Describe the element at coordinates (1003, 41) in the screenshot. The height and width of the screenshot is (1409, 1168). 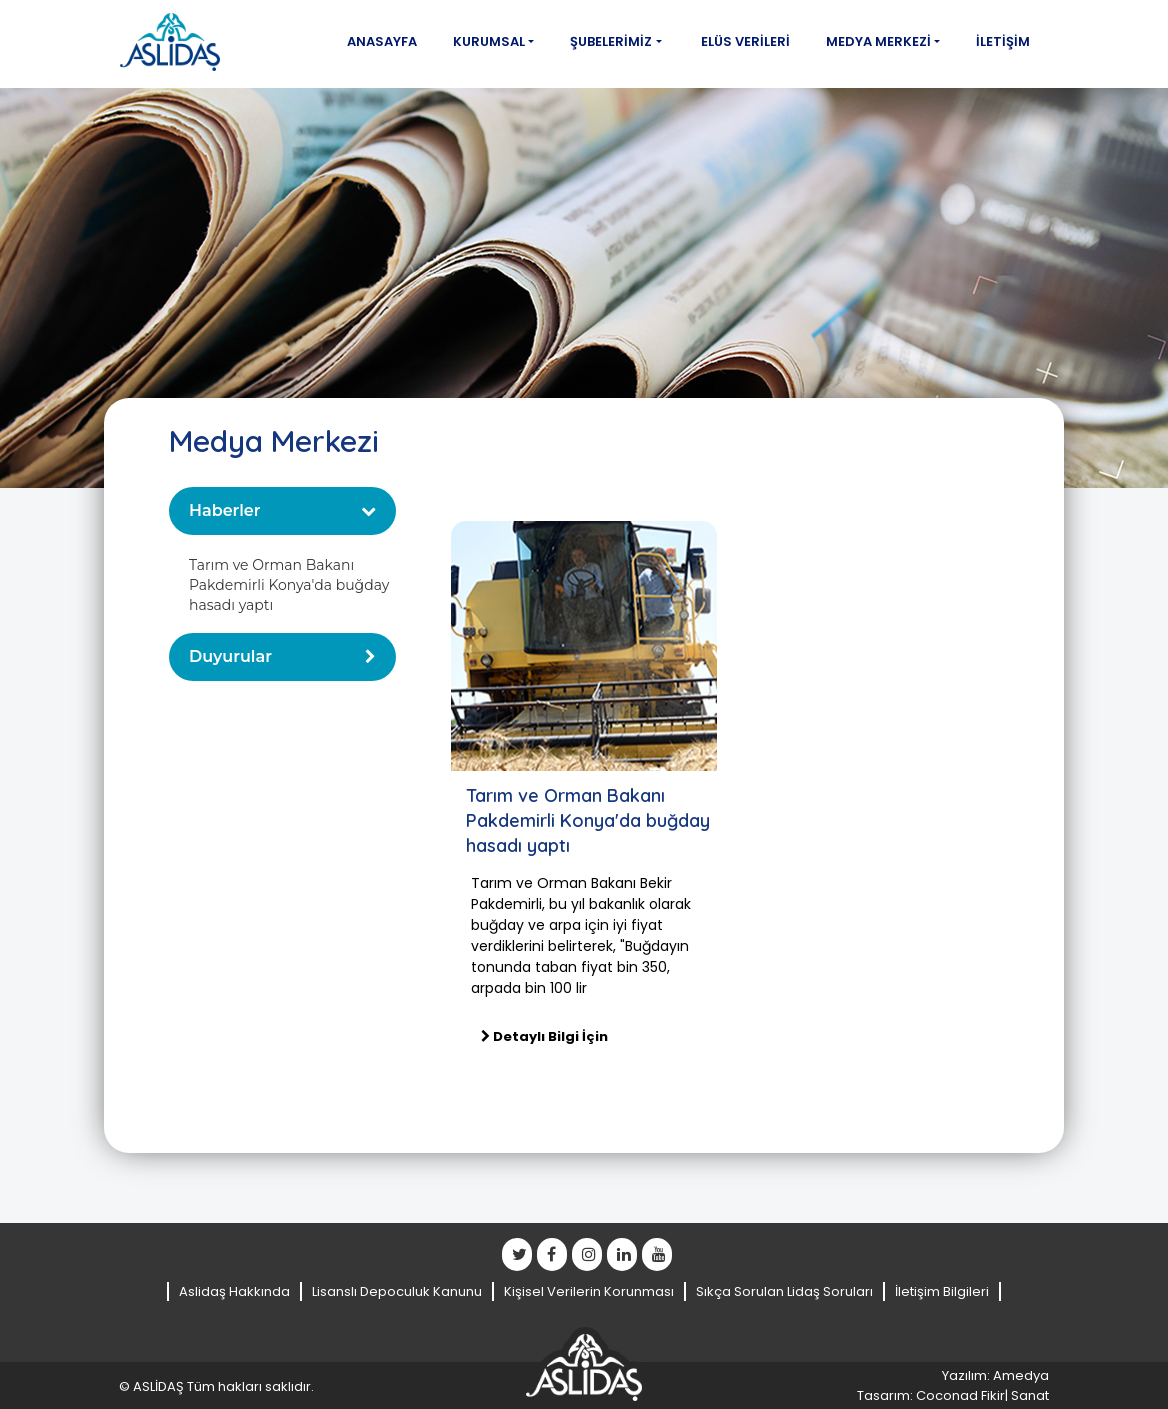
I see `İletişim` at that location.